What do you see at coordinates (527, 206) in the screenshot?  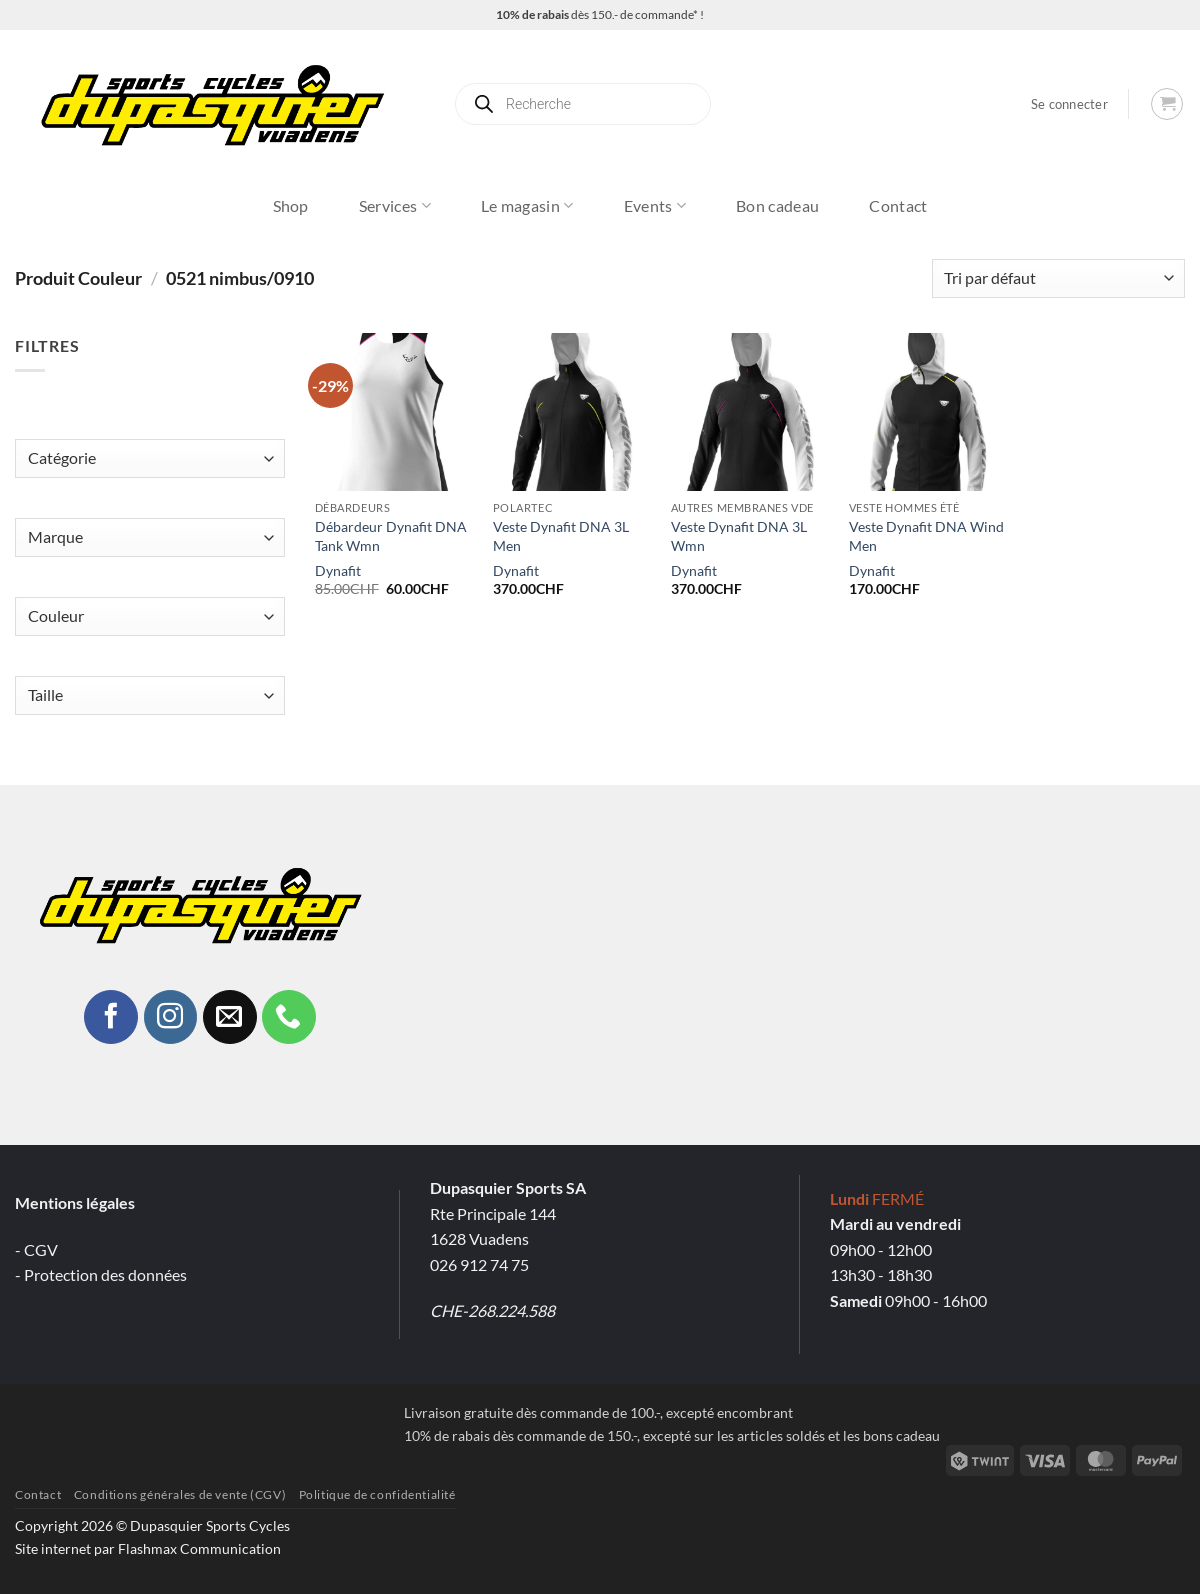 I see `Le magasin` at bounding box center [527, 206].